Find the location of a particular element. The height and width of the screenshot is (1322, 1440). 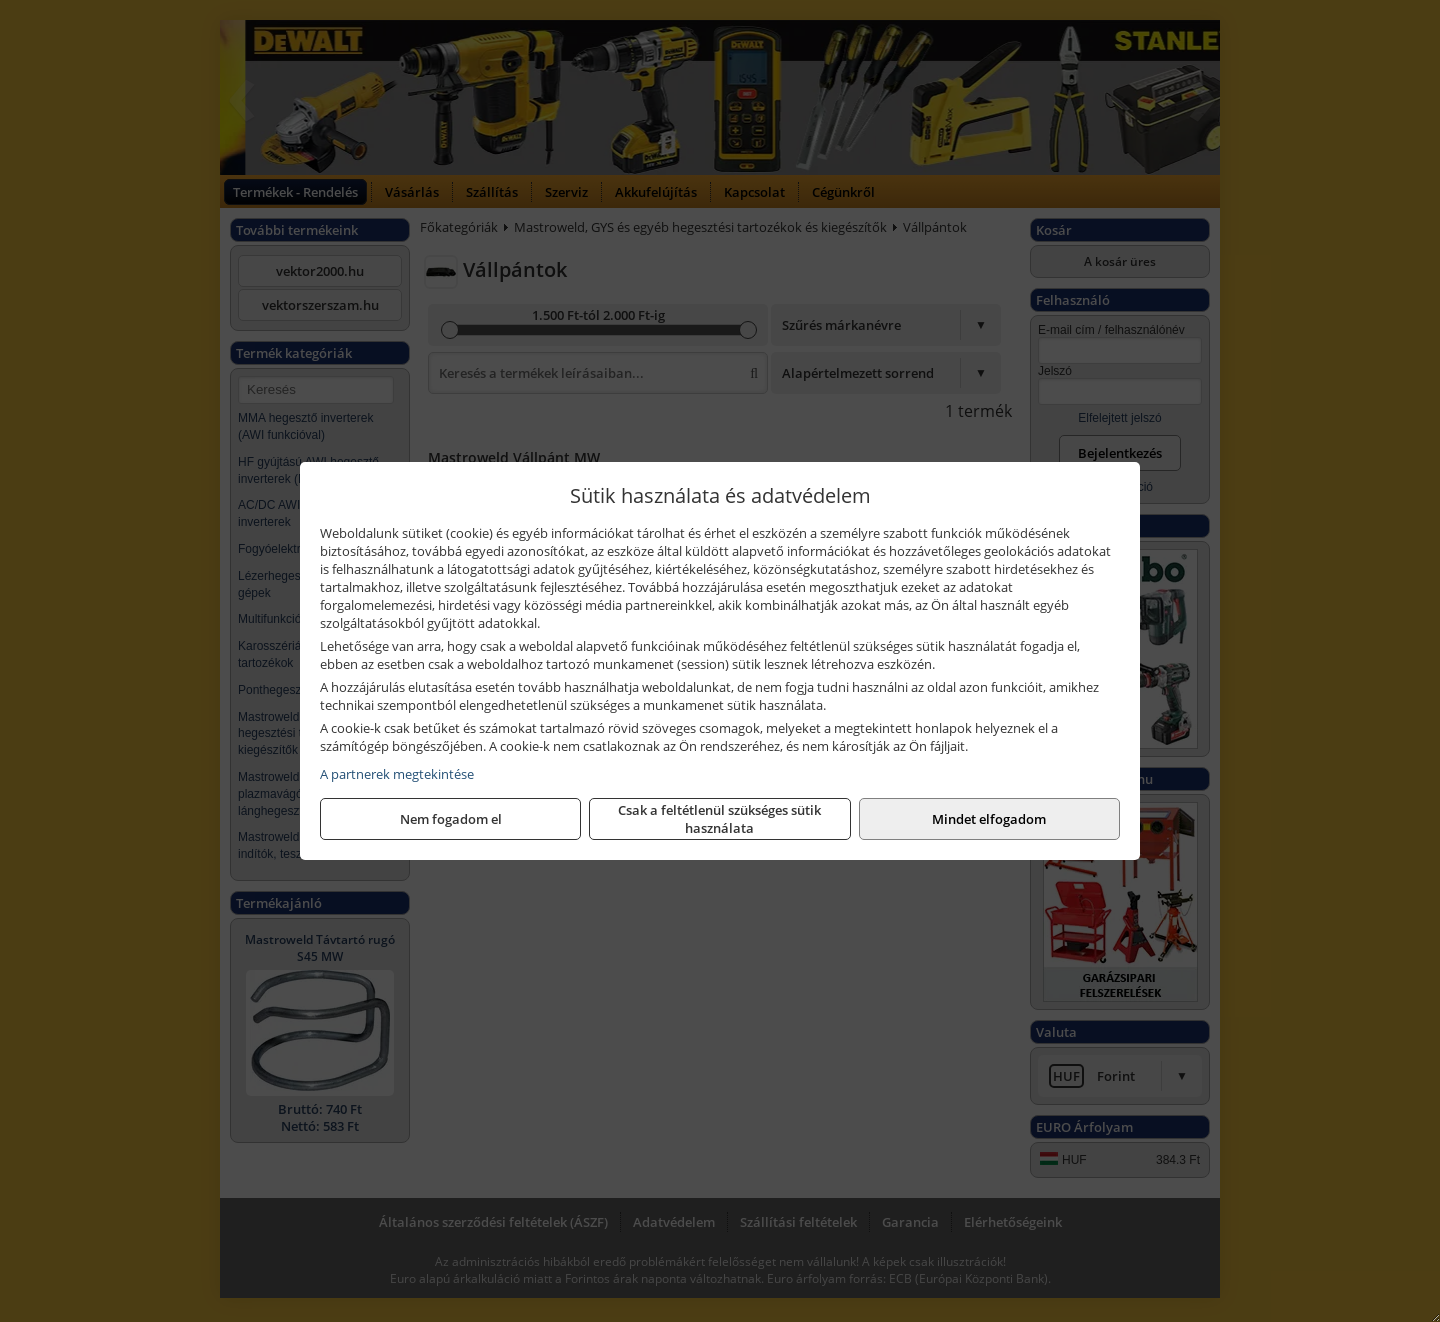

Csak a feltétlenül szükséges sütik használata is located at coordinates (719, 819).